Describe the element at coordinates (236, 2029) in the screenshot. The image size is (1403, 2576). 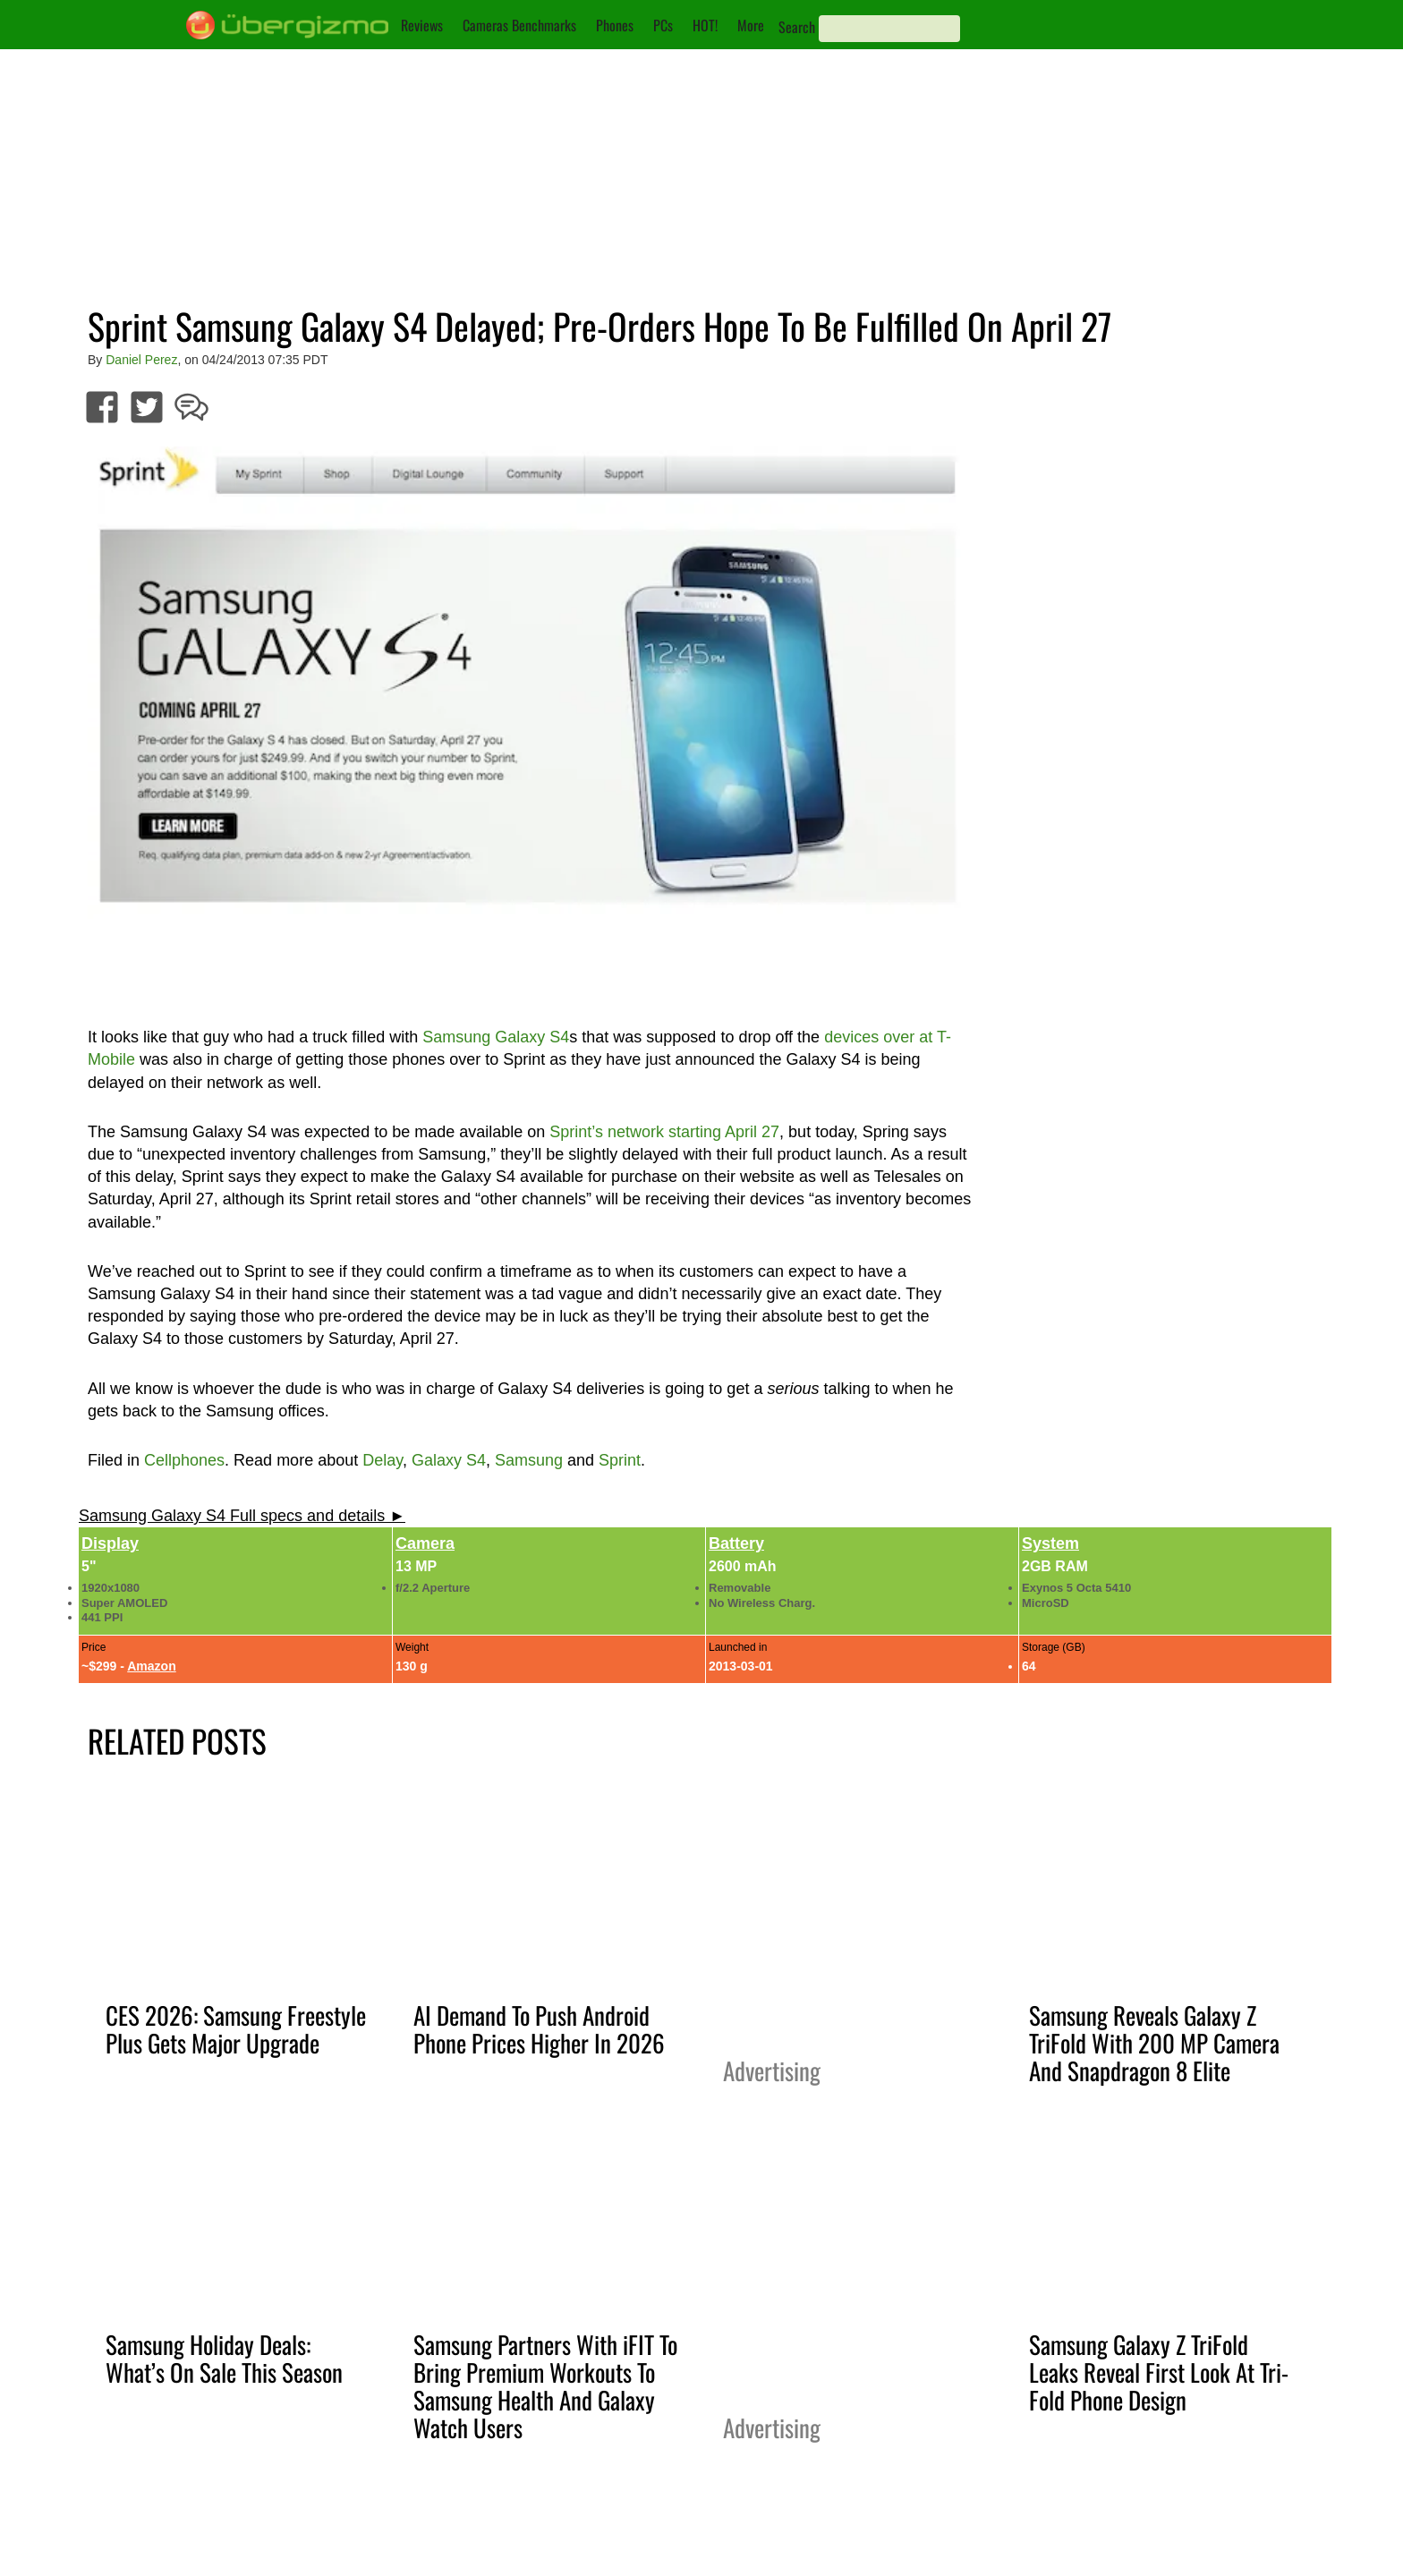
I see `CES 2026: Samsung Freestyle Plus Gets Major Upgrade` at that location.